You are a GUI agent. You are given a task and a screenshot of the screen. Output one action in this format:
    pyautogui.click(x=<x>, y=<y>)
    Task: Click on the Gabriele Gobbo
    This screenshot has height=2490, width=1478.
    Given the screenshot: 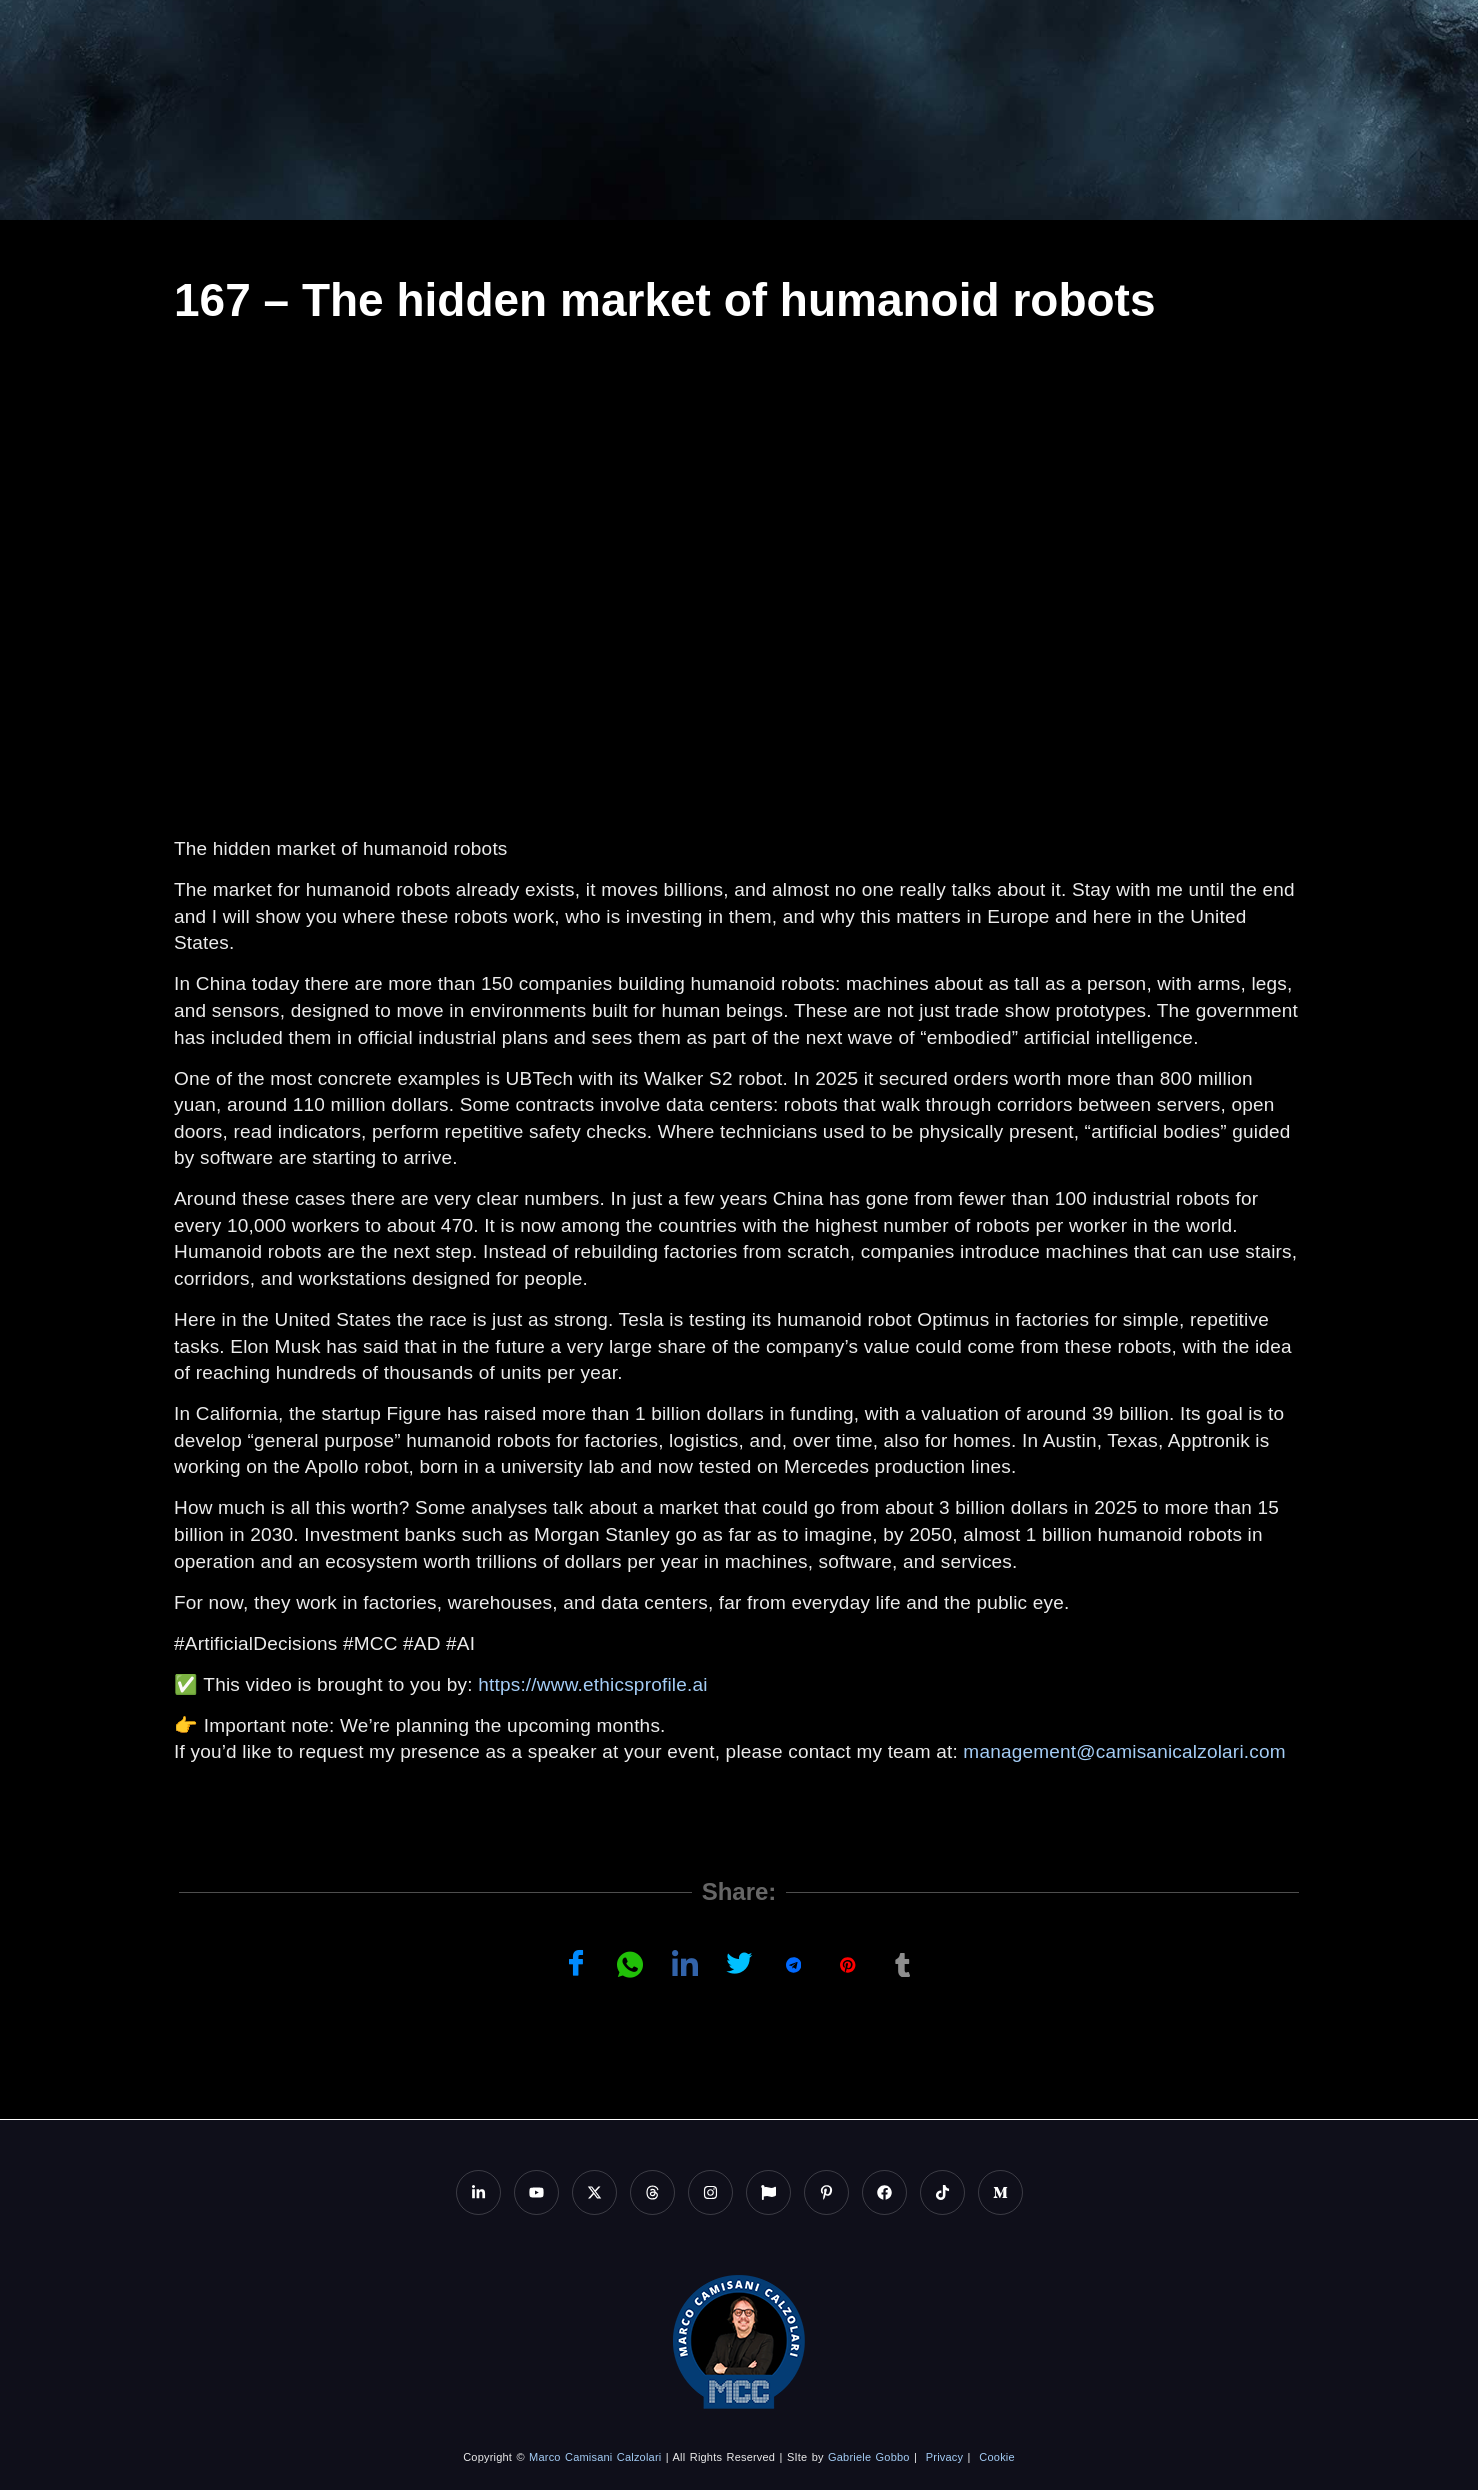 What is the action you would take?
    pyautogui.click(x=869, y=2457)
    